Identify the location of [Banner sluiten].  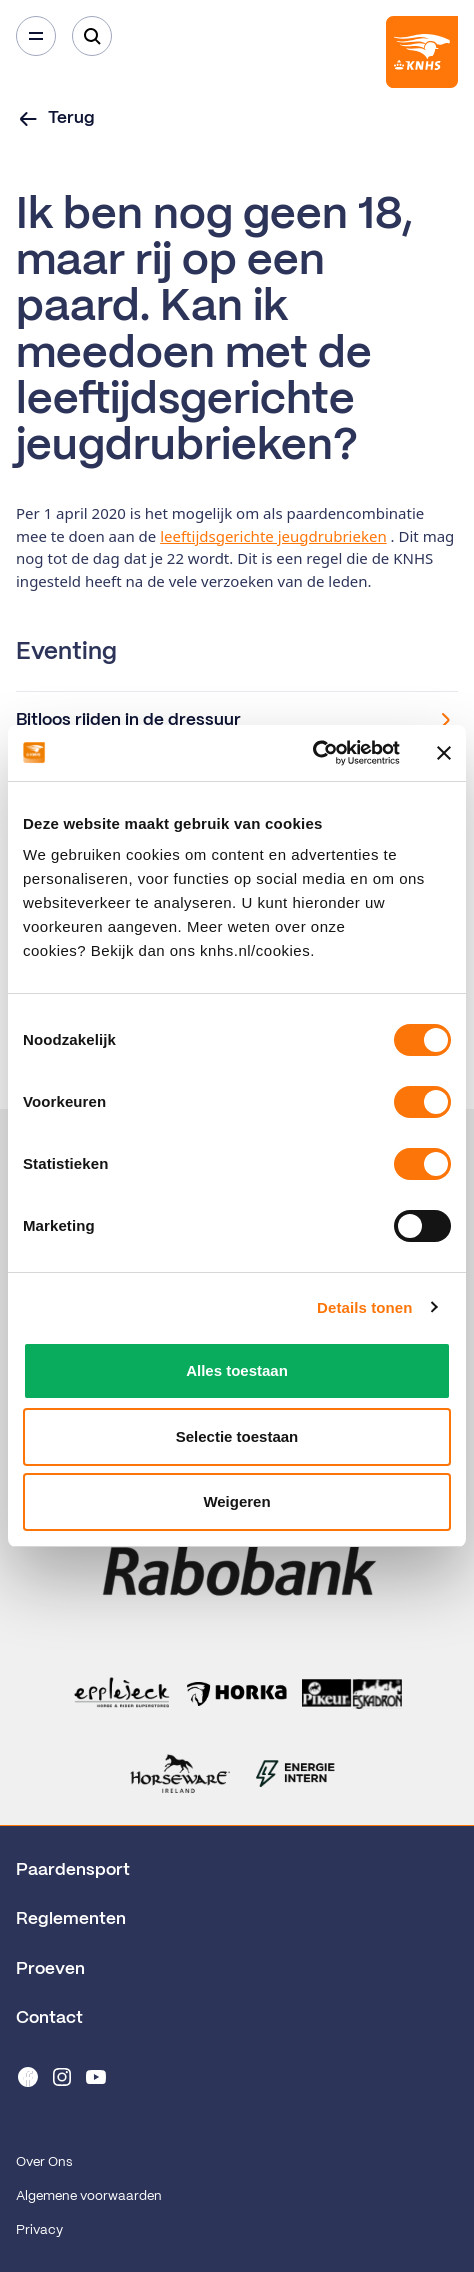
(444, 753).